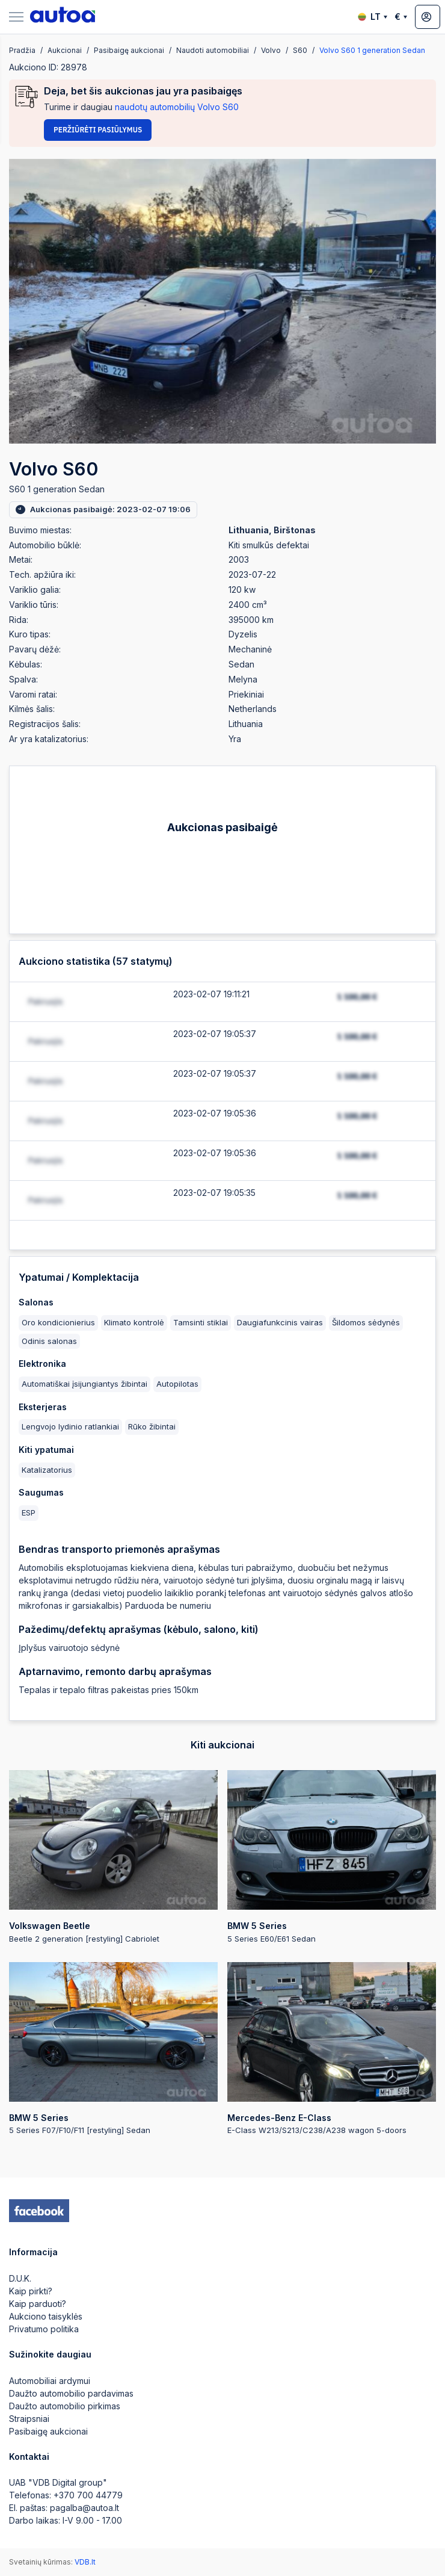  Describe the element at coordinates (200, 1322) in the screenshot. I see `Tamsinti stiklai` at that location.